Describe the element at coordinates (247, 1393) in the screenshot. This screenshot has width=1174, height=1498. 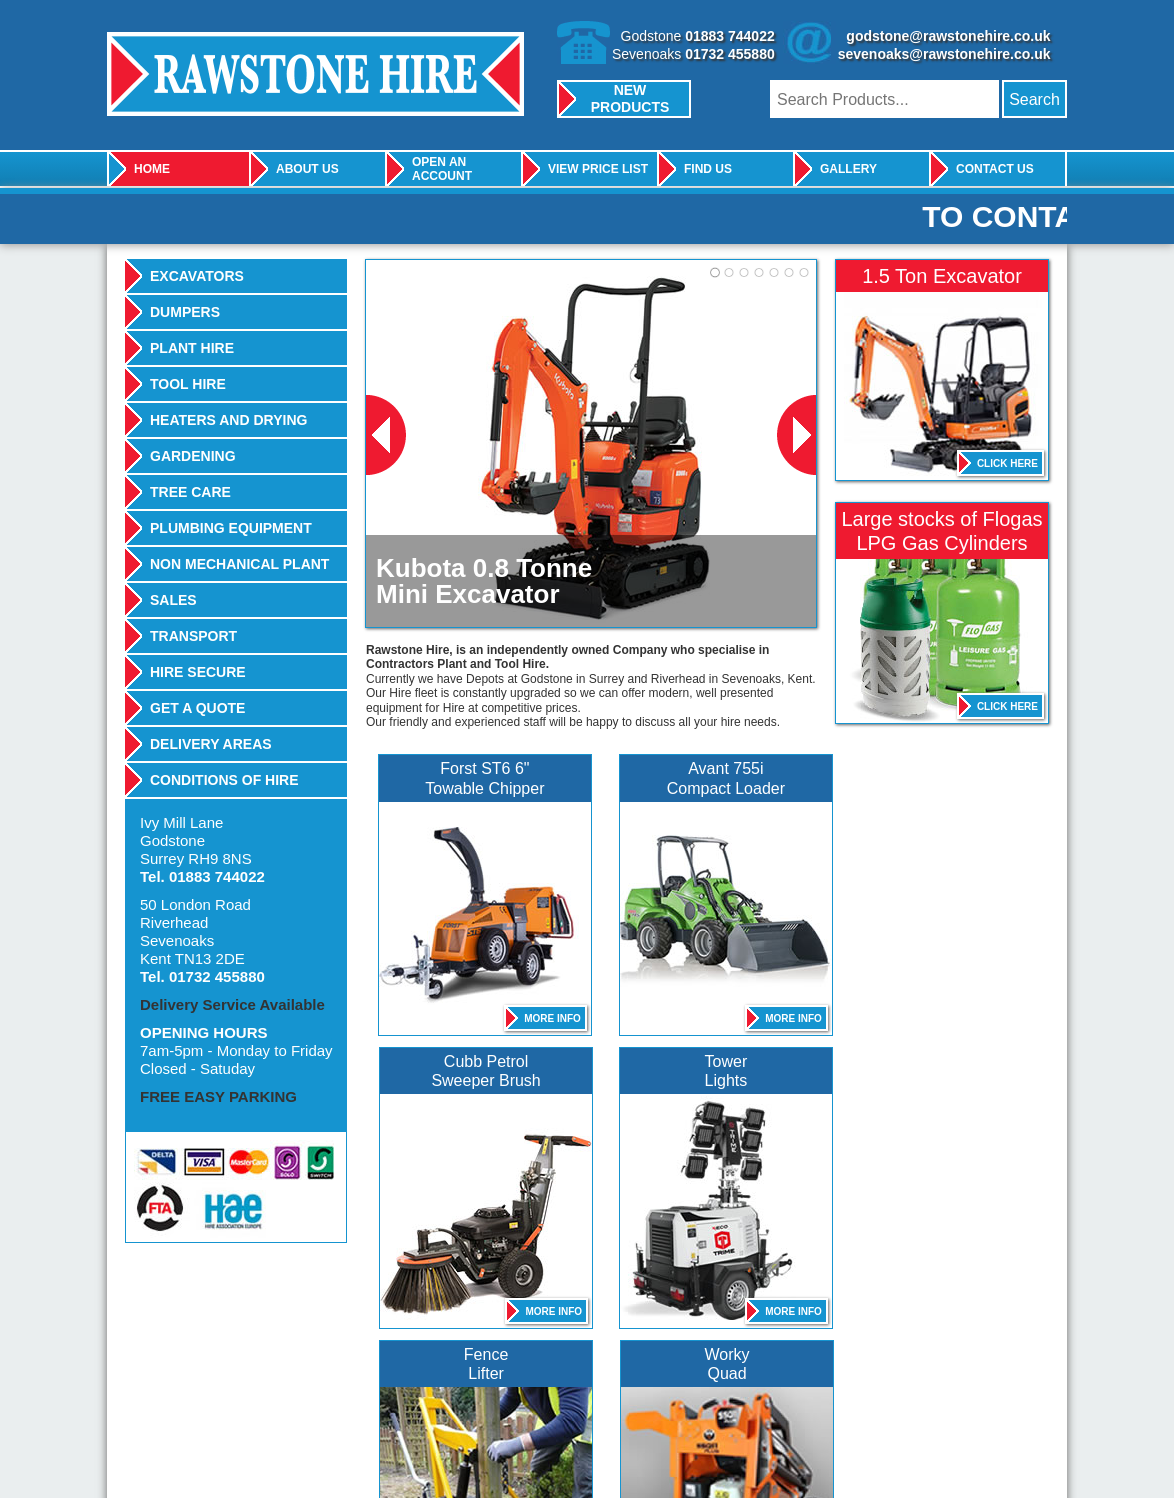
I see `Bosch` at that location.